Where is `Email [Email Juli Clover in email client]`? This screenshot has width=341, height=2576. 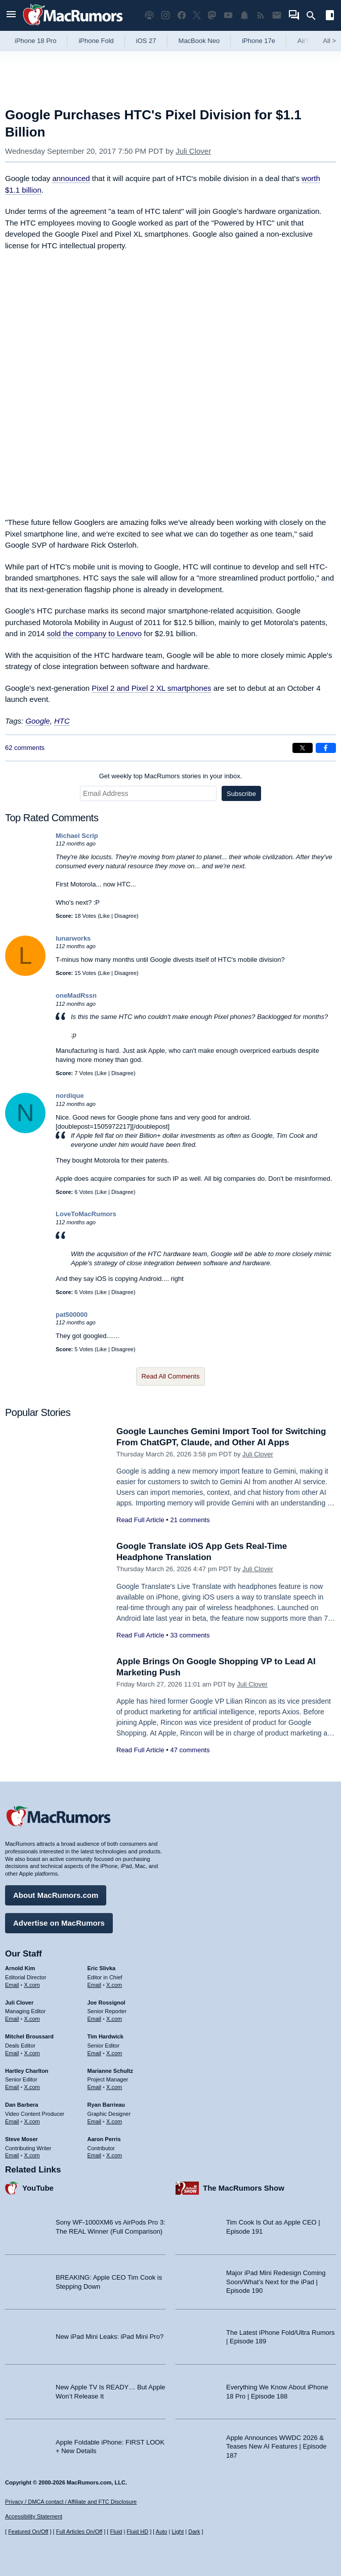
Email [Email Juli Clover in email client] is located at coordinates (12, 2019).